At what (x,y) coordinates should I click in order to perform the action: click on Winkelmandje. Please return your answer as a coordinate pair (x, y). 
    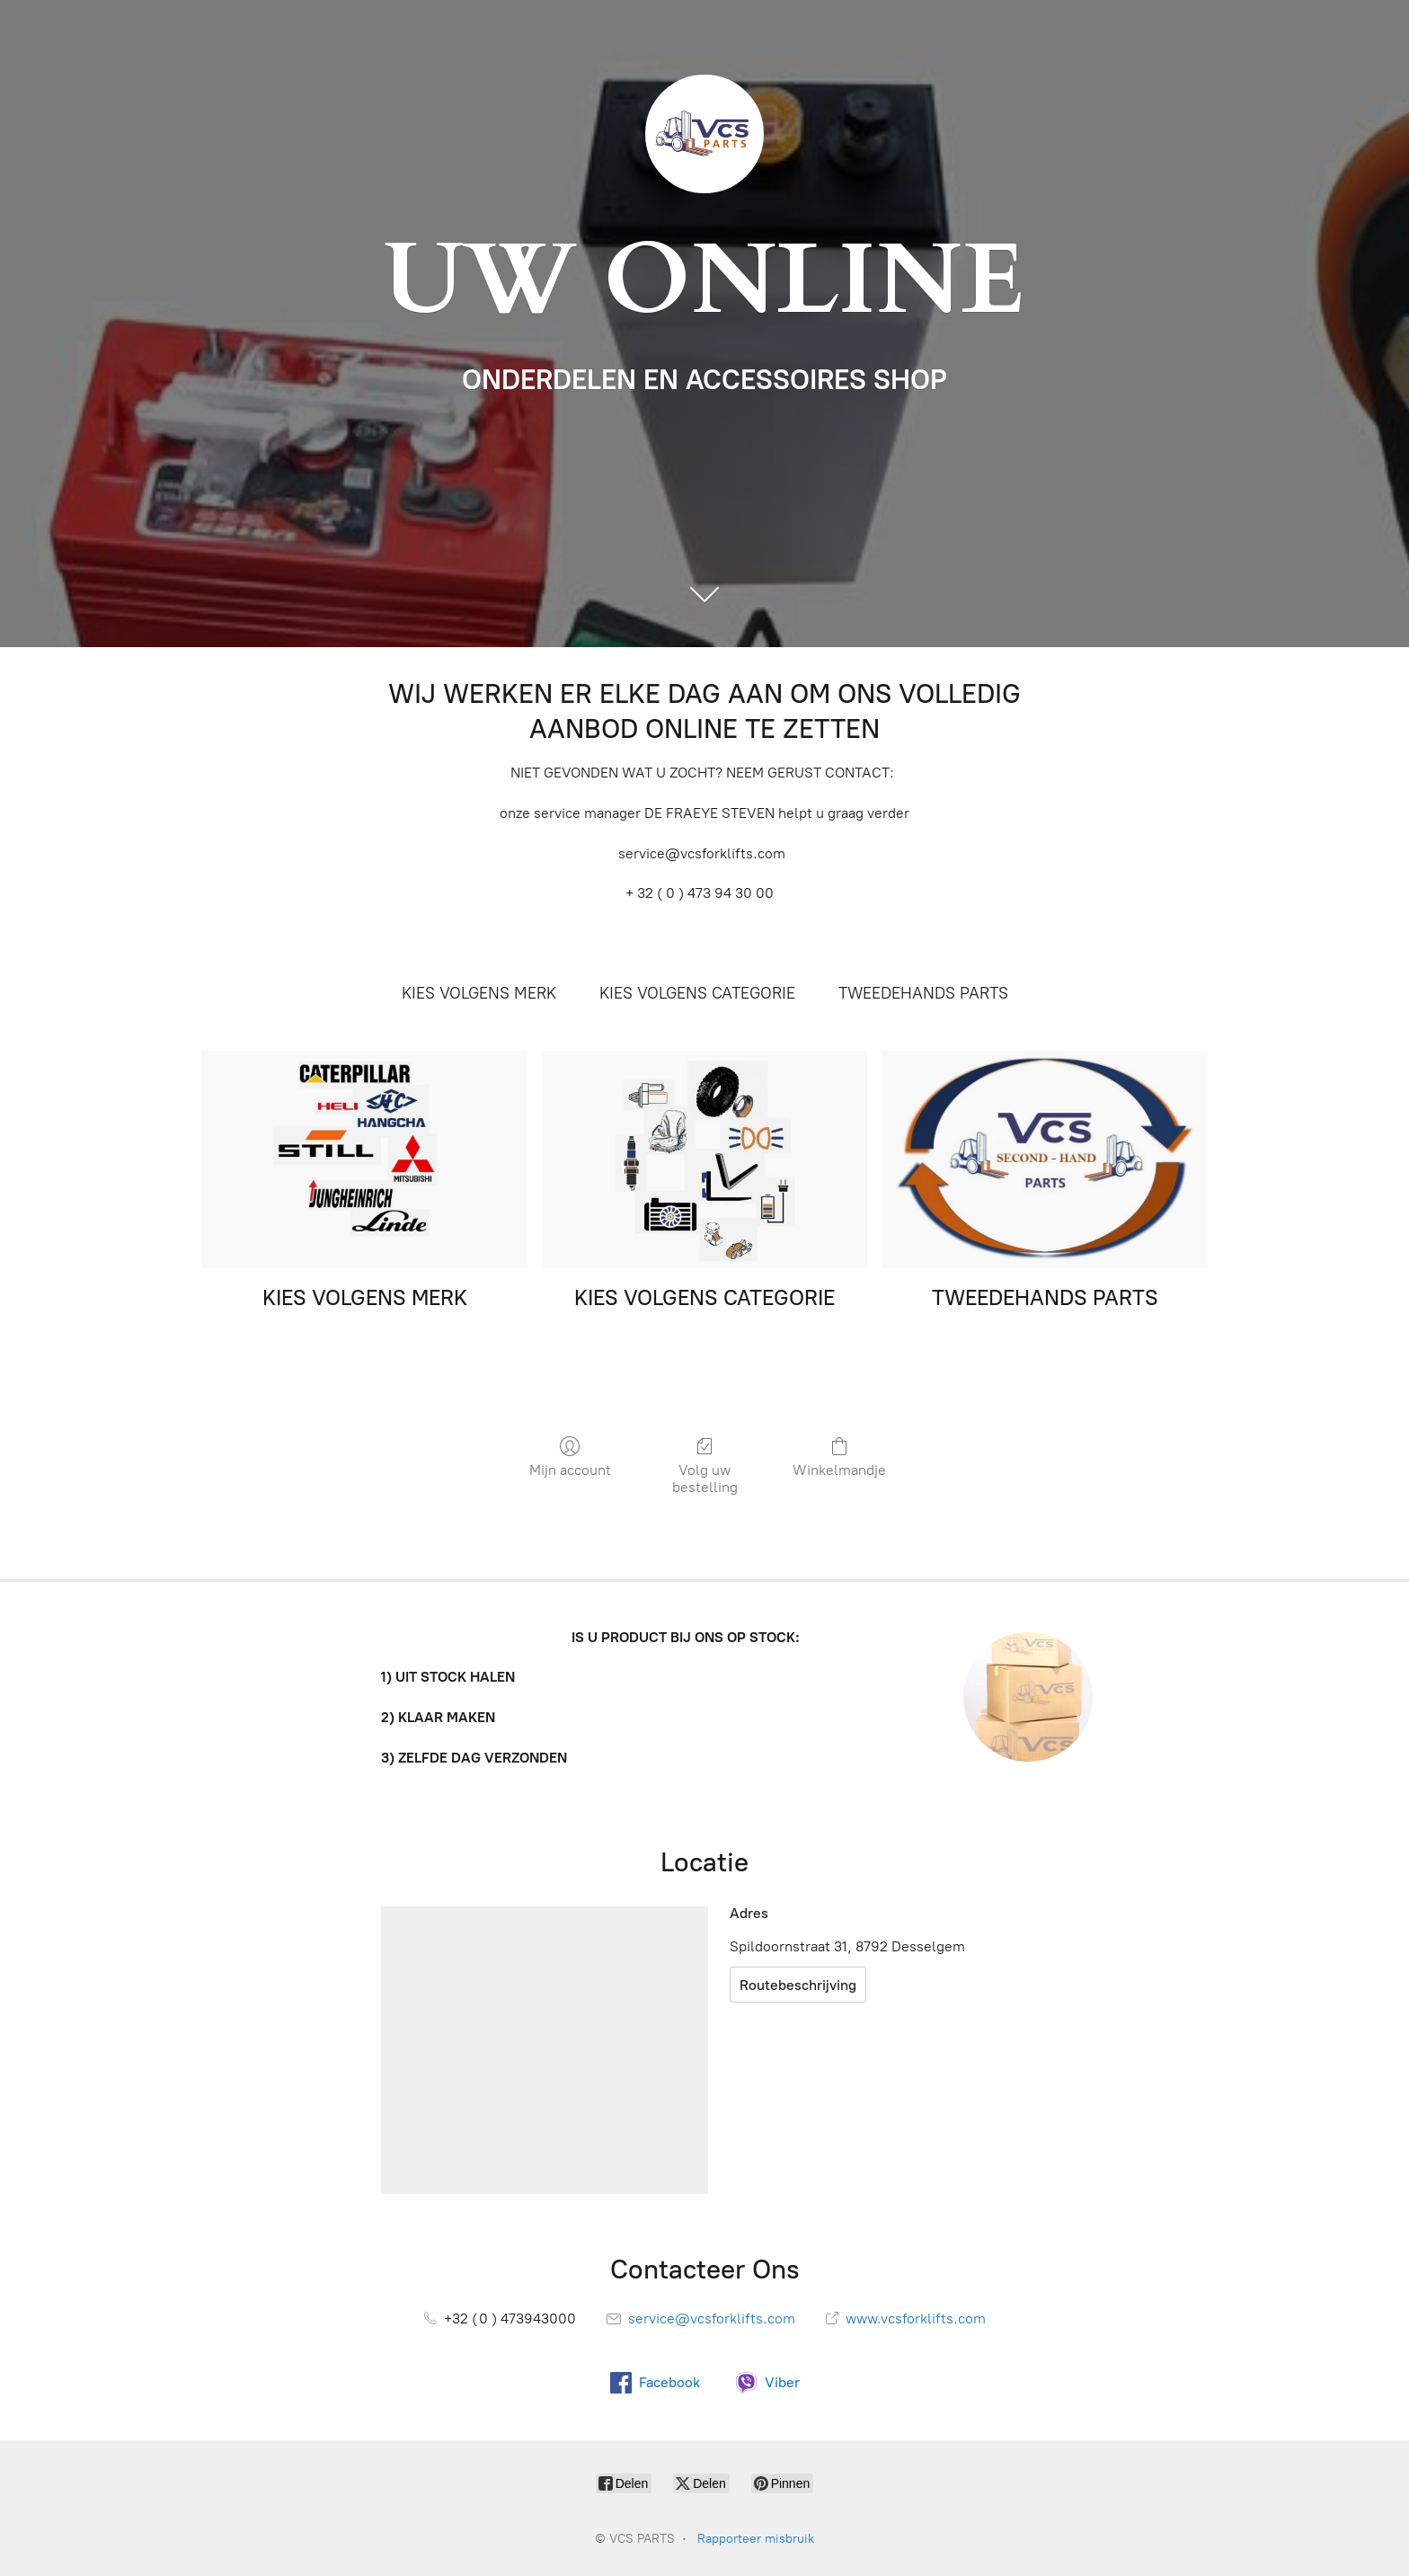
    Looking at the image, I should click on (839, 1457).